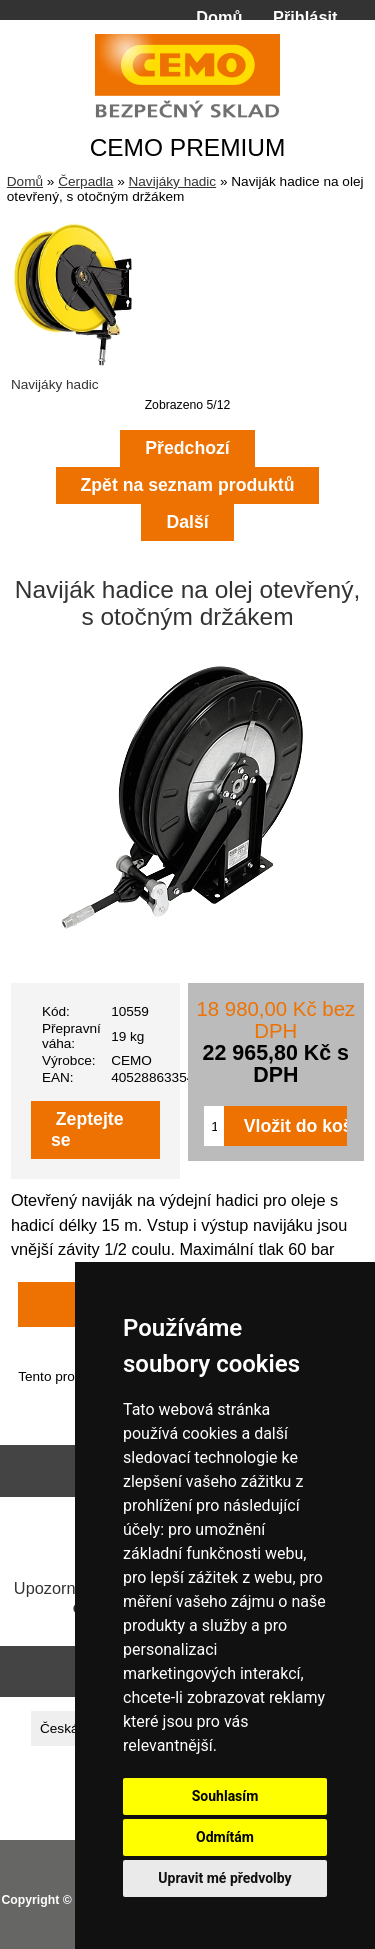 The image size is (375, 1949). Describe the element at coordinates (224, 1878) in the screenshot. I see `Upravit mé předvolby [button]` at that location.